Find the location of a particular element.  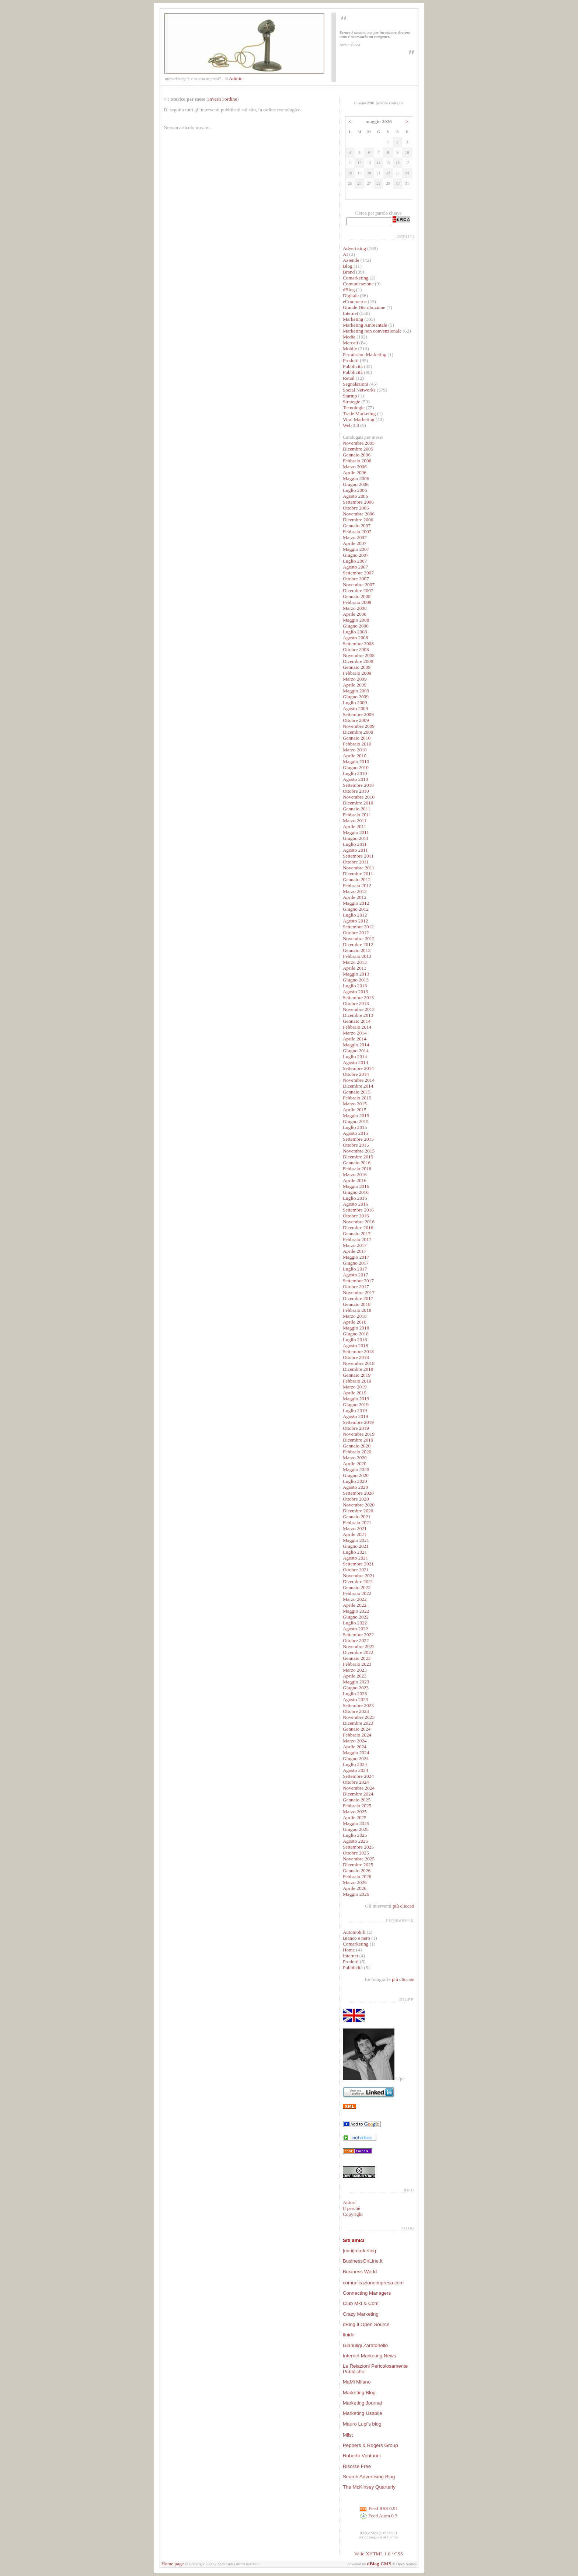

Agosto 2021 is located at coordinates (355, 1558).